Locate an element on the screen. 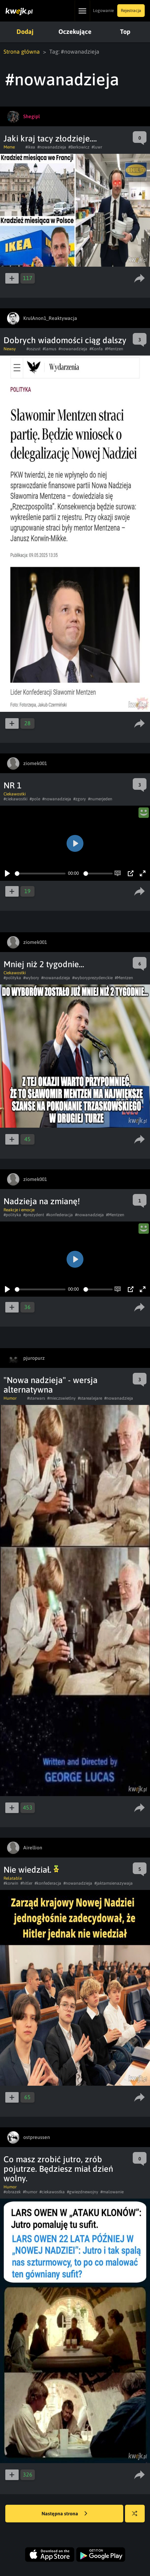 The width and height of the screenshot is (150, 2576). Newsy is located at coordinates (10, 348).